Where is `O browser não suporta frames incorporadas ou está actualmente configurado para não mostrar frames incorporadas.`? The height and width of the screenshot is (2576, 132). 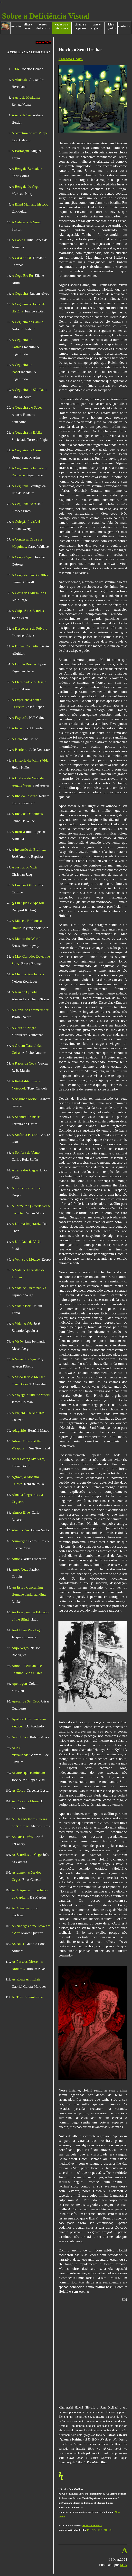
O browser não suporta frames incorporadas ou está actualmente configurado para não mostrar frames incorporadas. is located at coordinates (28, 1018).